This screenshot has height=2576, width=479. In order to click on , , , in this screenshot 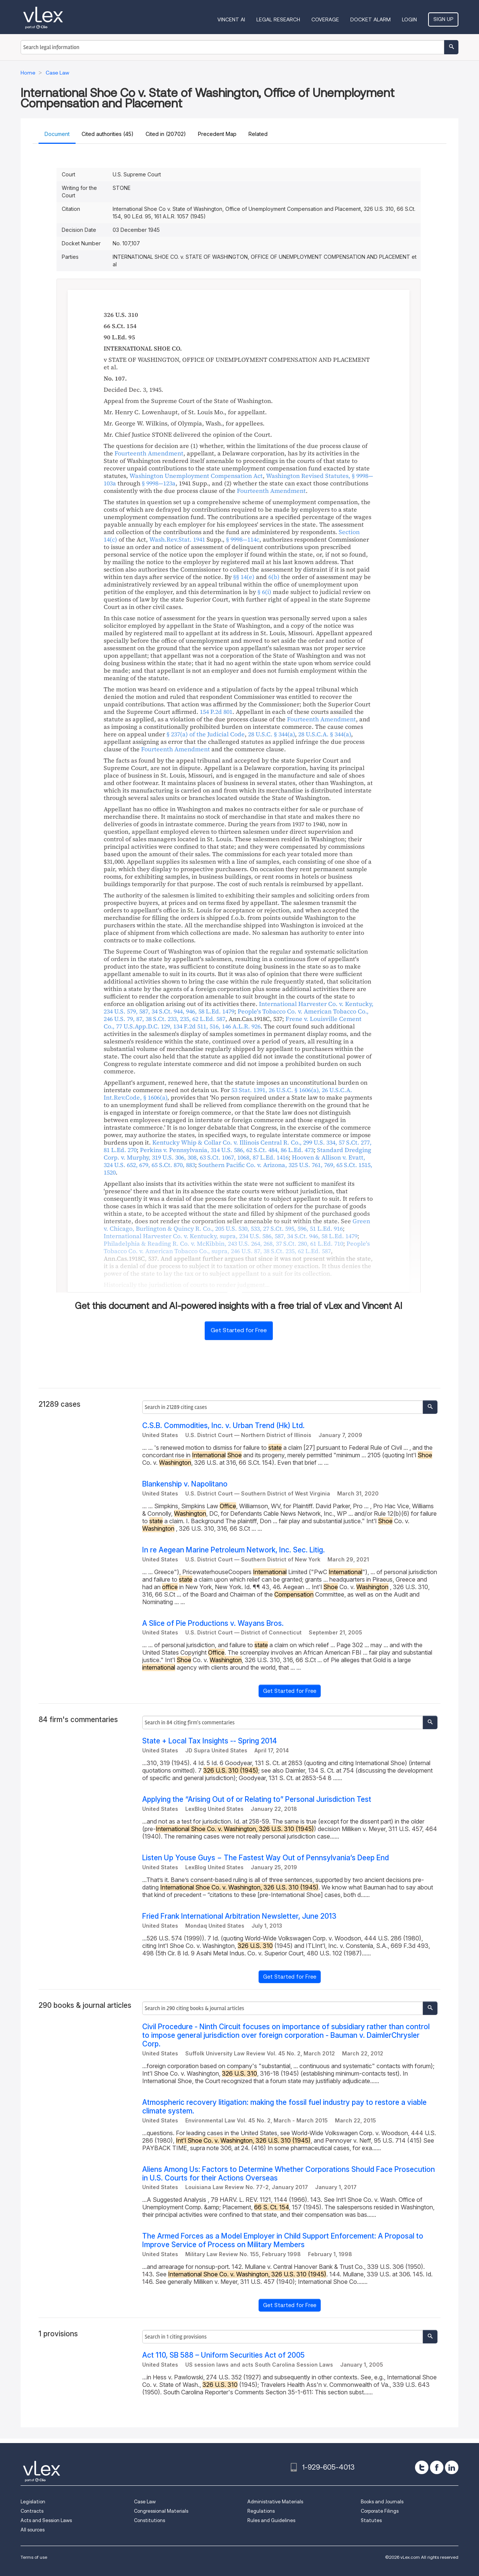, I will do `click(232, 1022)`.